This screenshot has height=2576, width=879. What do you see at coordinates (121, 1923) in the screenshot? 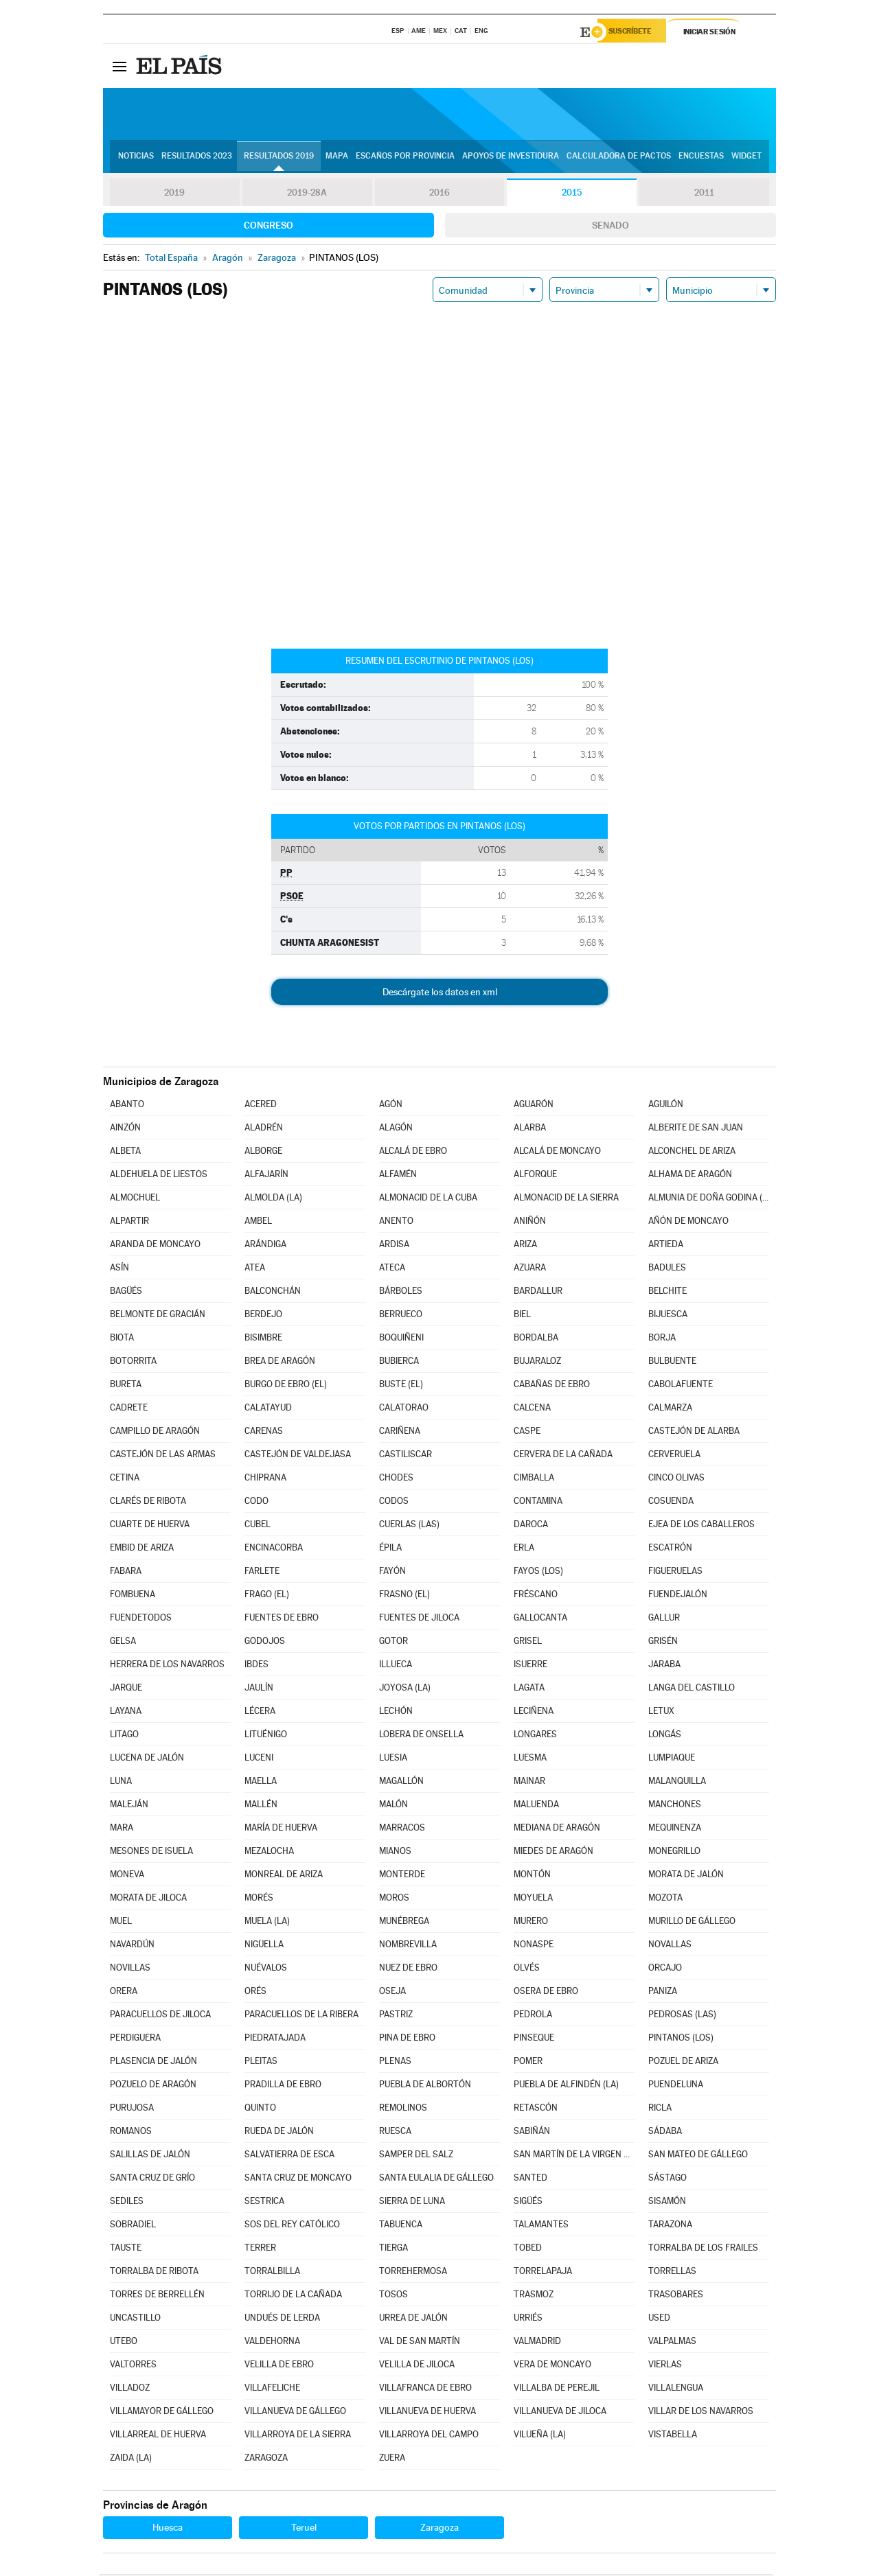
I see `MUEL` at bounding box center [121, 1923].